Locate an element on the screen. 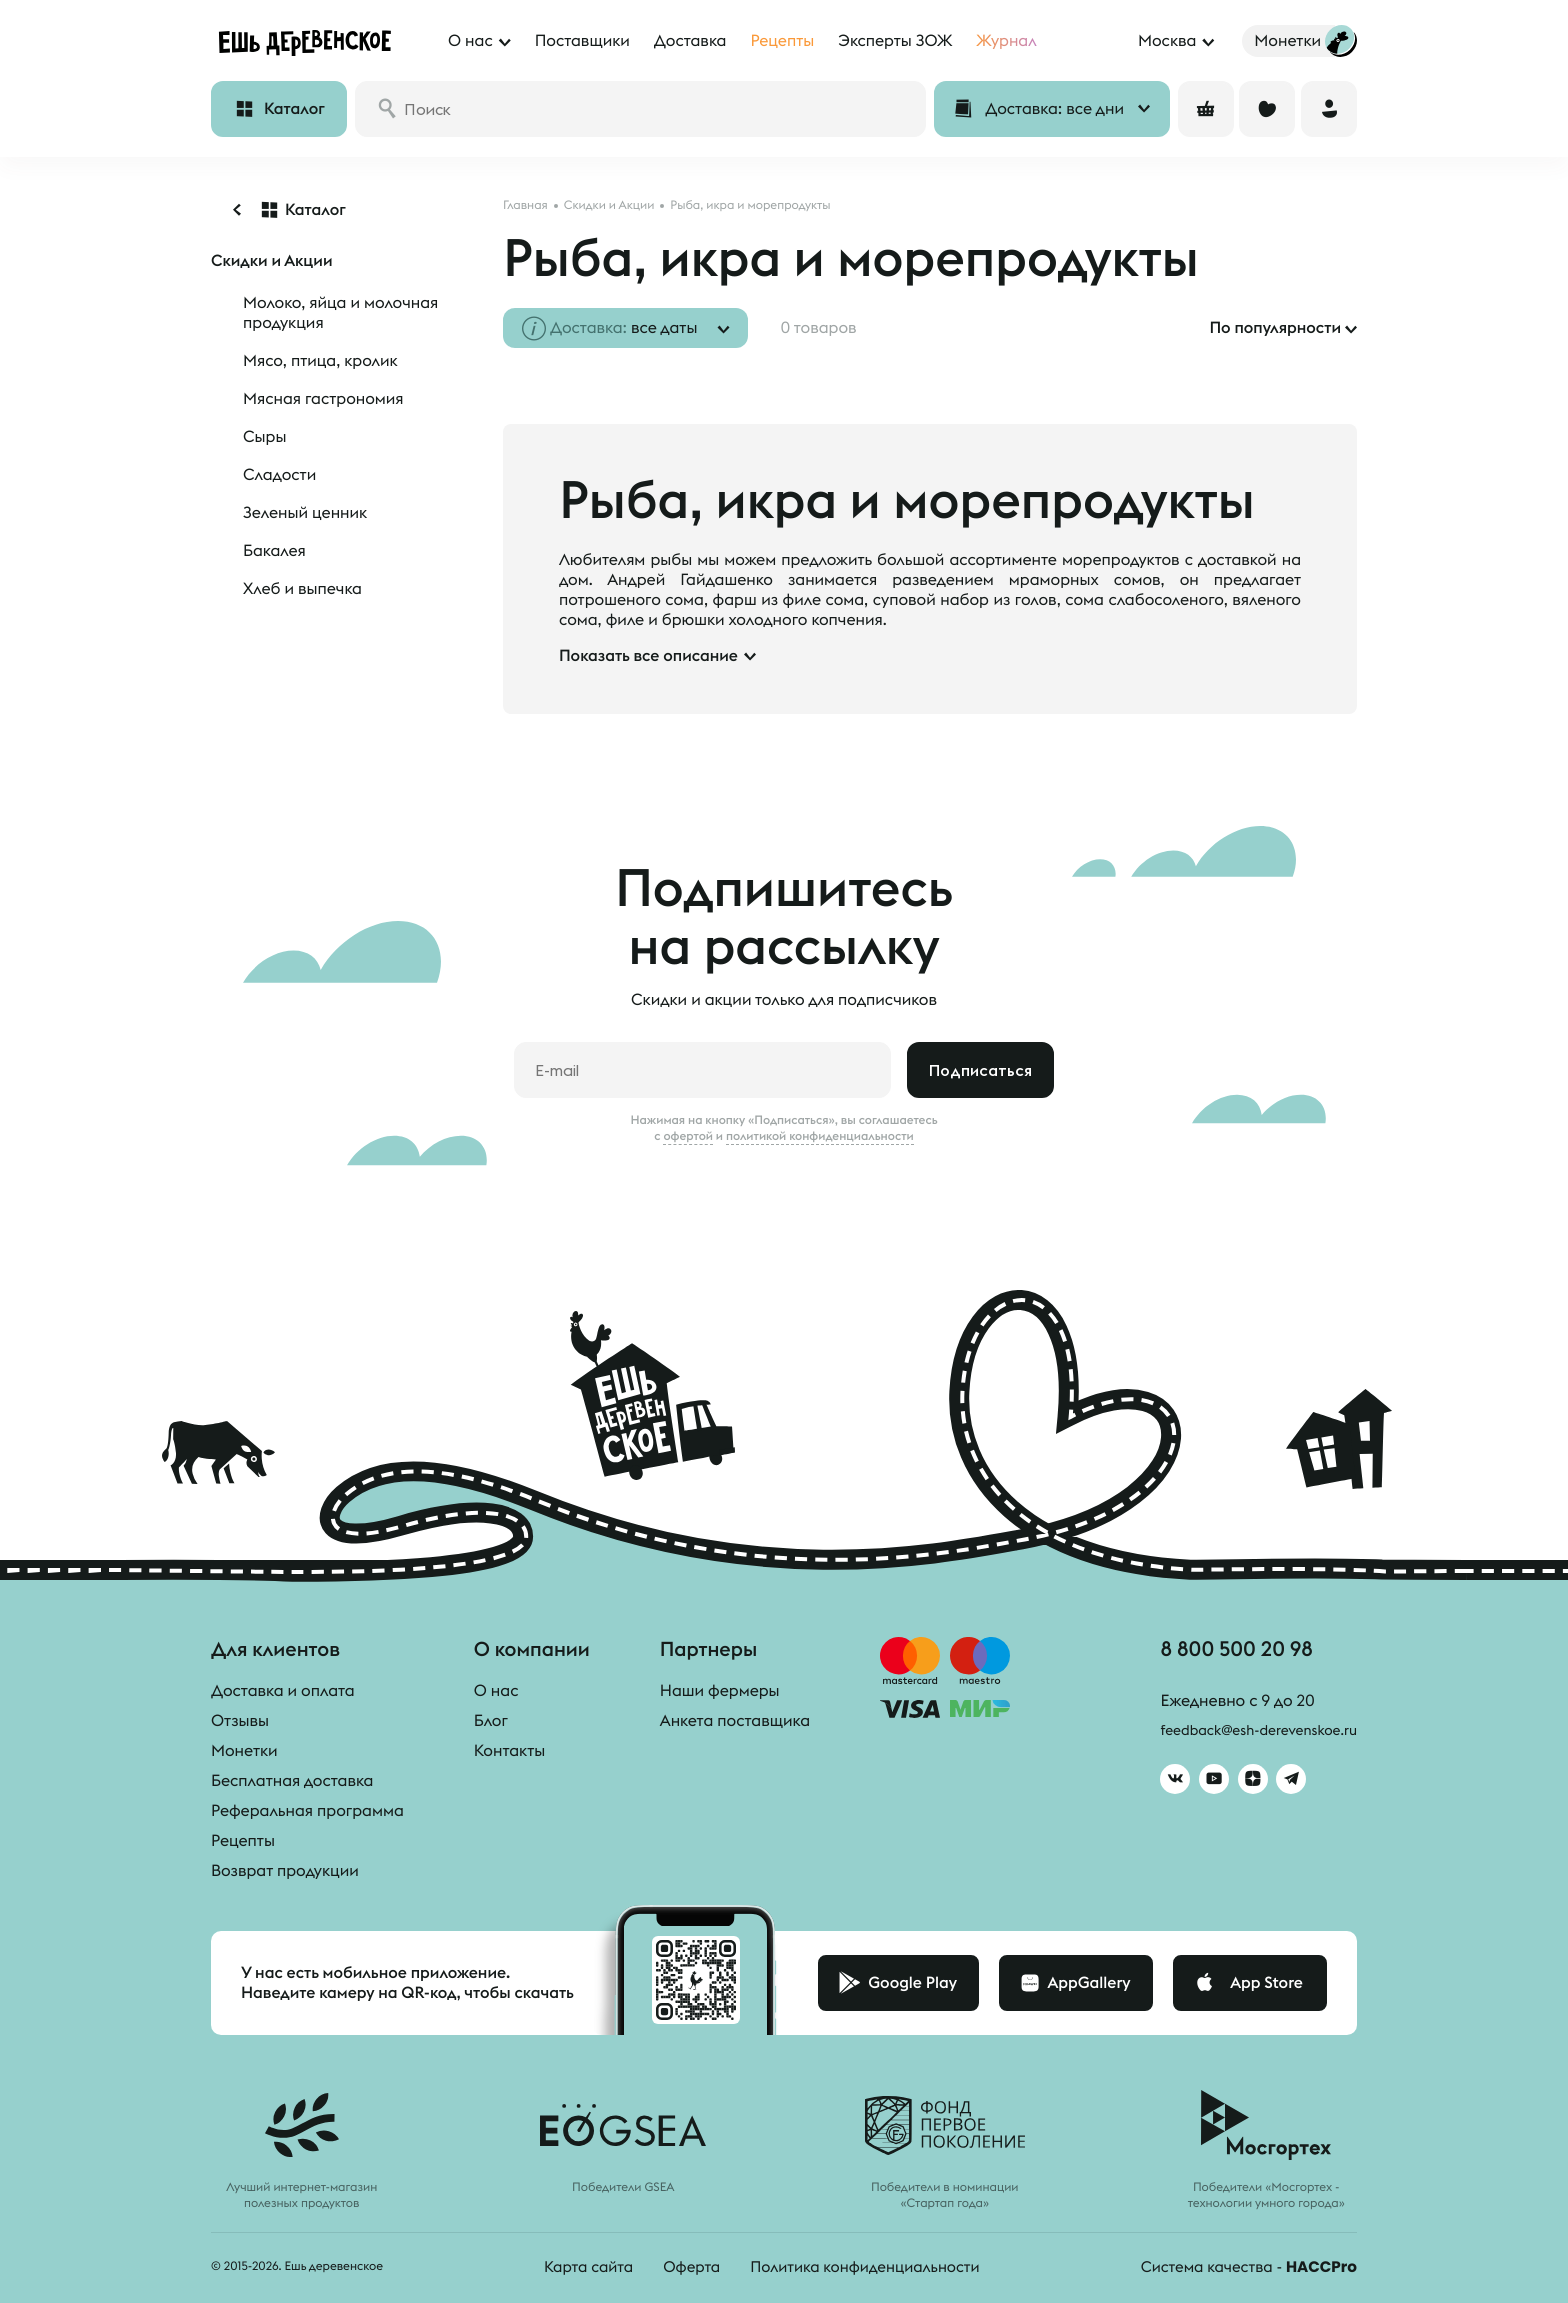 Image resolution: width=1568 pixels, height=2303 pixels. О нас is located at coordinates (496, 1691).